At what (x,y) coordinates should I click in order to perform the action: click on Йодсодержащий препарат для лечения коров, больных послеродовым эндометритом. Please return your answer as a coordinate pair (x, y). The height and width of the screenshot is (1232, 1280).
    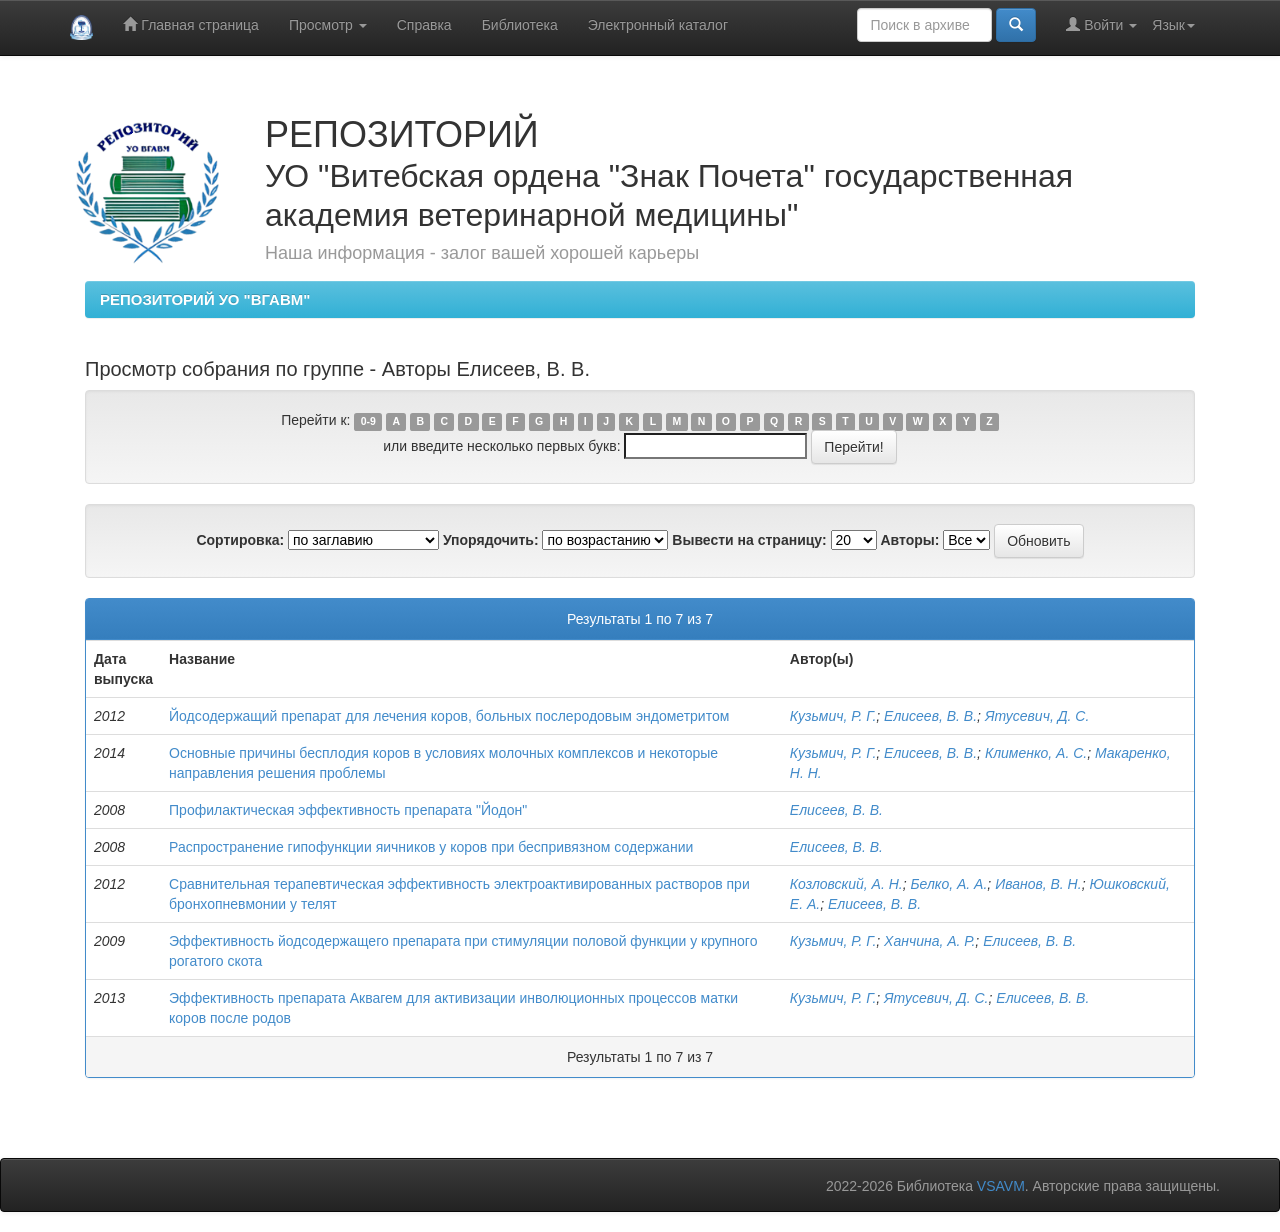
    Looking at the image, I should click on (449, 716).